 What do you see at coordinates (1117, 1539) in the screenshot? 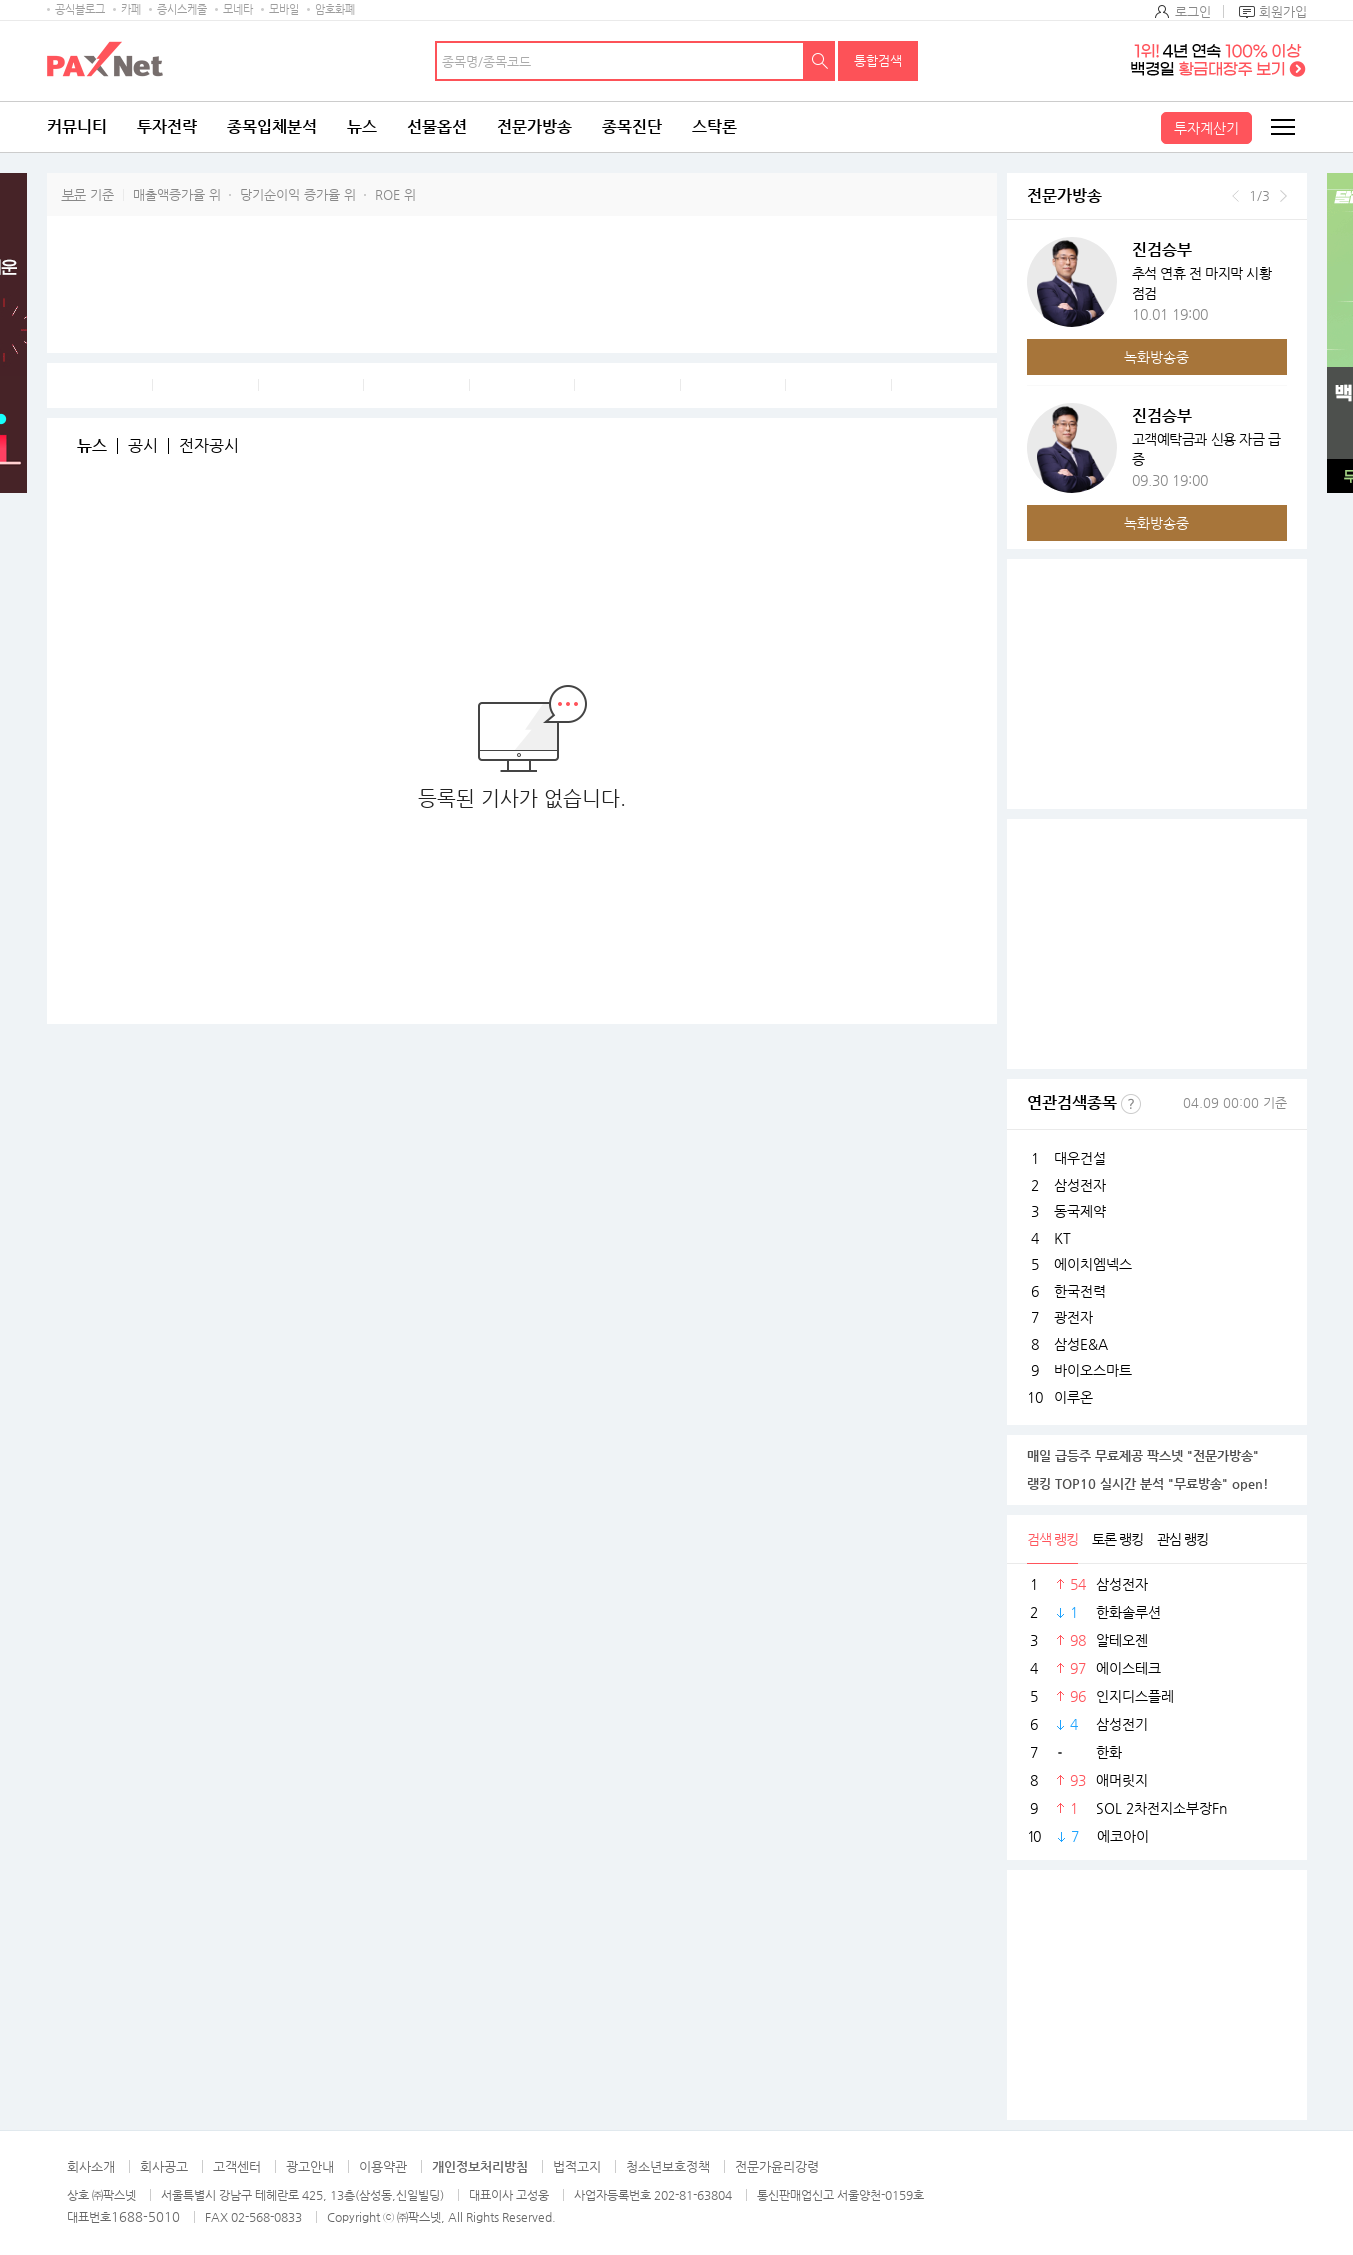
I see `토론 랭킹` at bounding box center [1117, 1539].